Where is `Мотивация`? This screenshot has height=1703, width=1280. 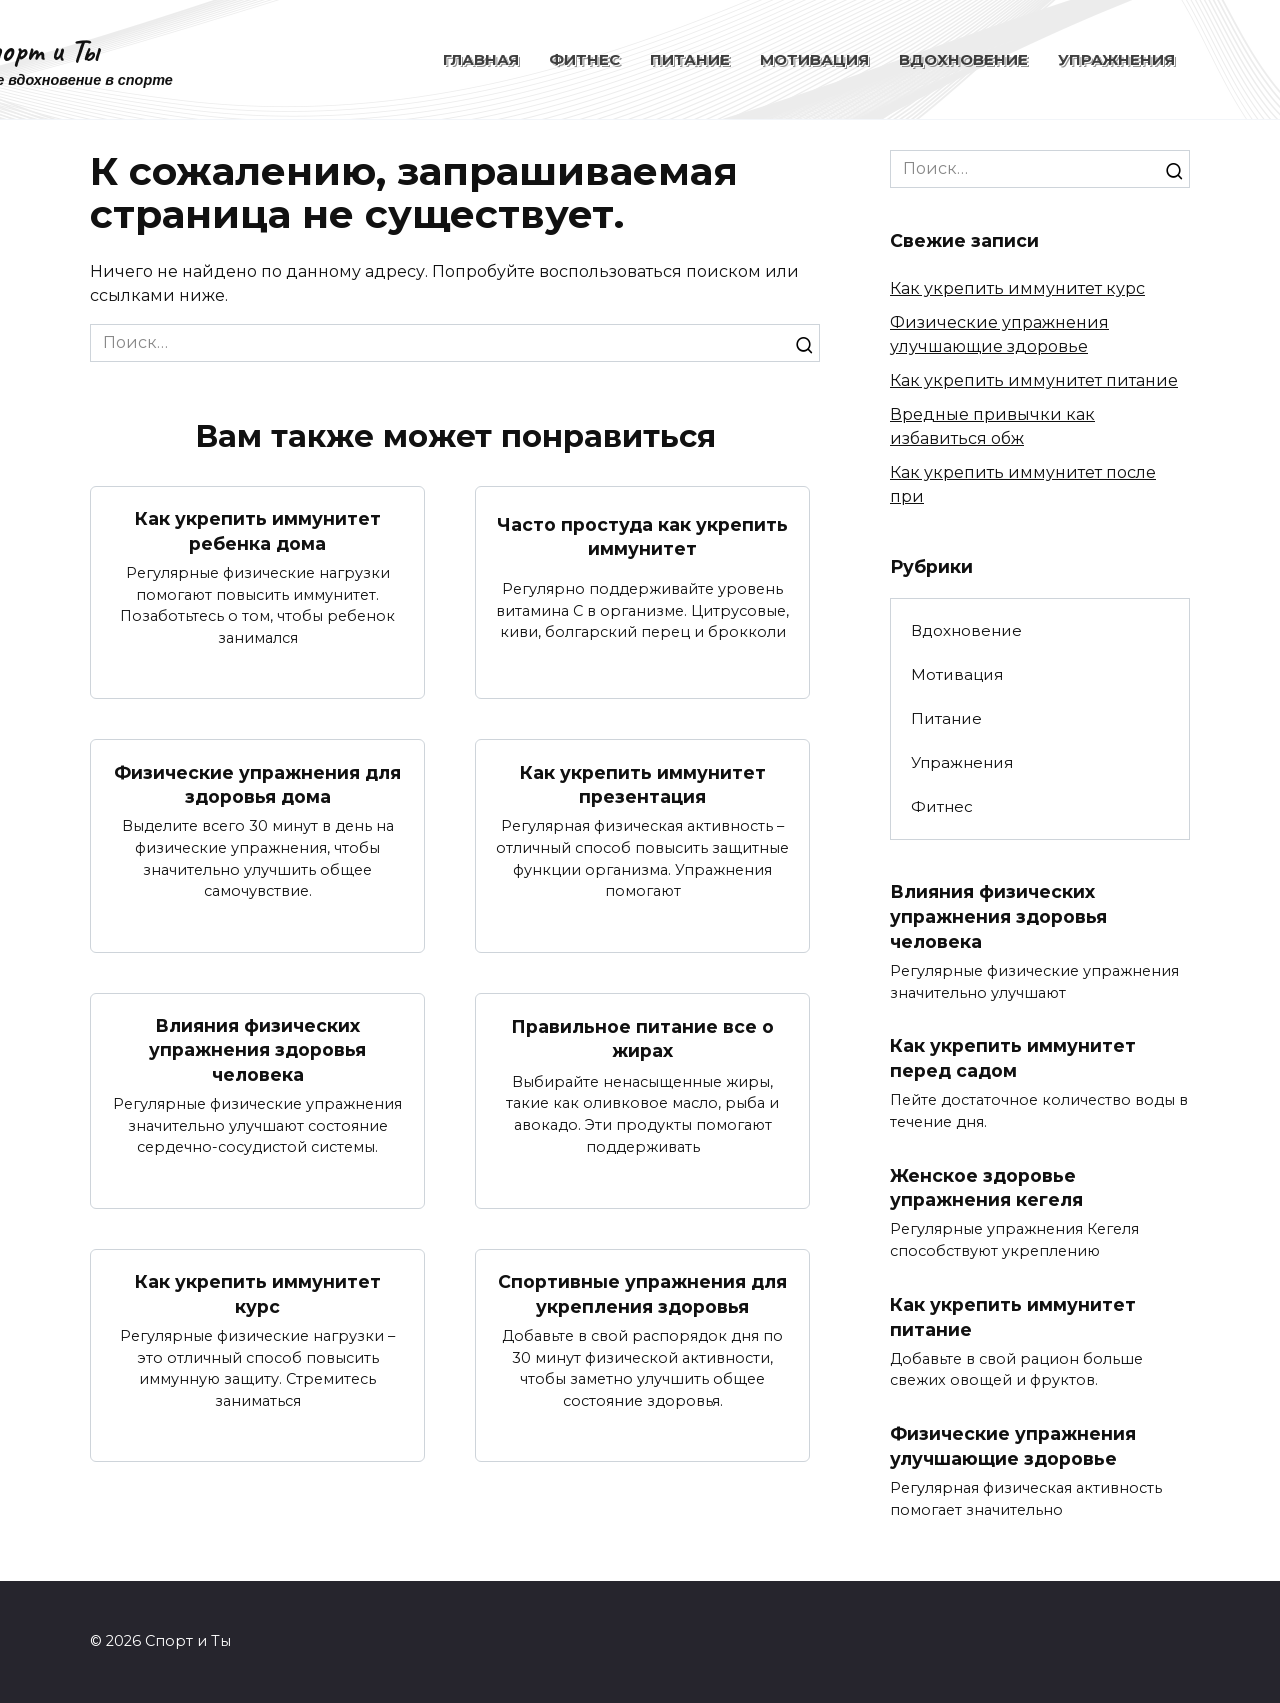 Мотивация is located at coordinates (814, 59).